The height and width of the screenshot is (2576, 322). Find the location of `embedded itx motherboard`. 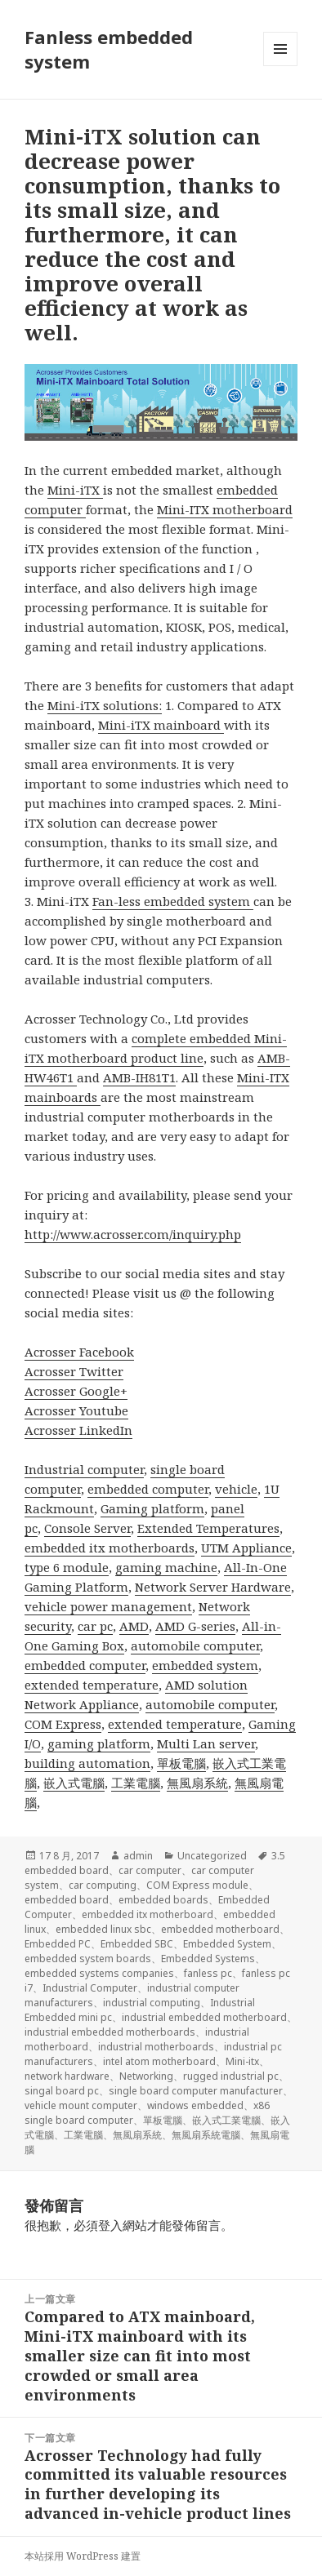

embedded itx motherboard is located at coordinates (147, 1914).